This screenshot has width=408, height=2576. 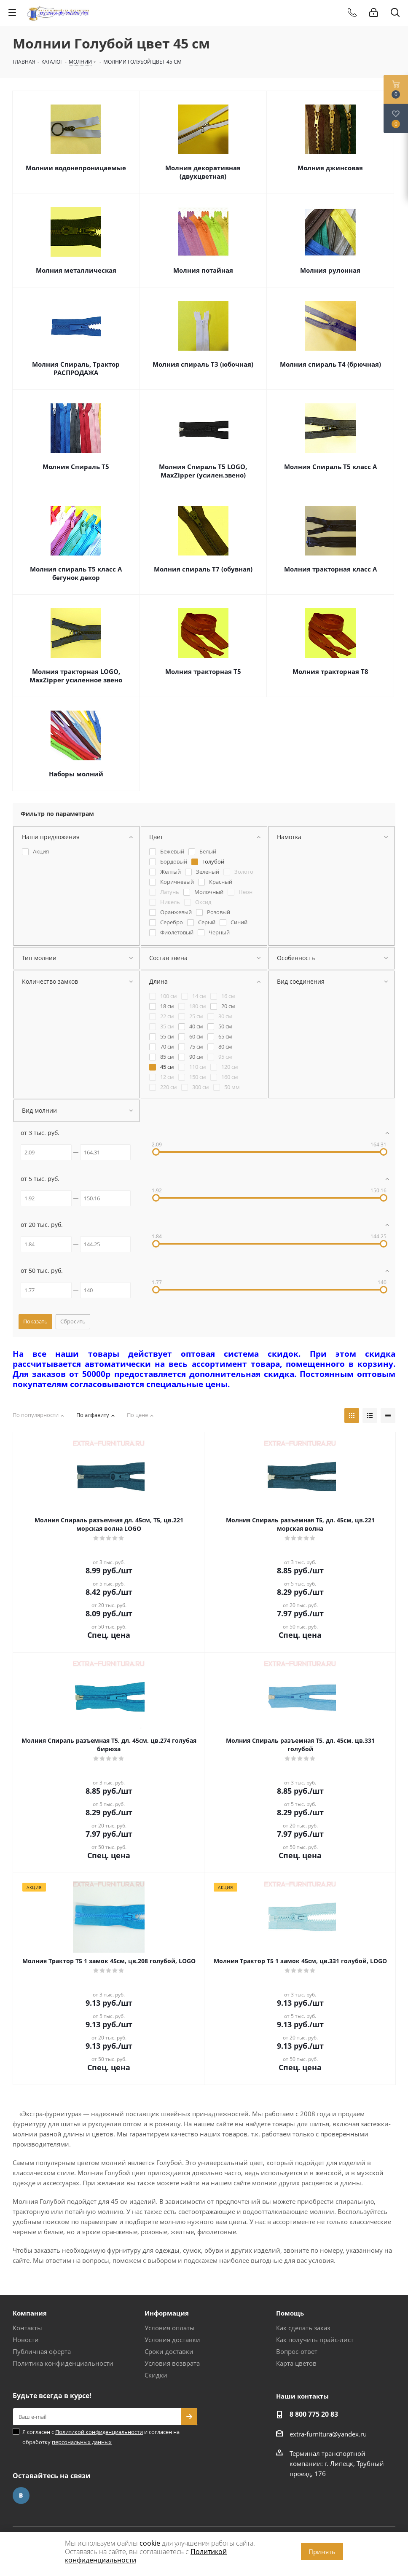 I want to click on Вконтакте, so click(x=21, y=2495).